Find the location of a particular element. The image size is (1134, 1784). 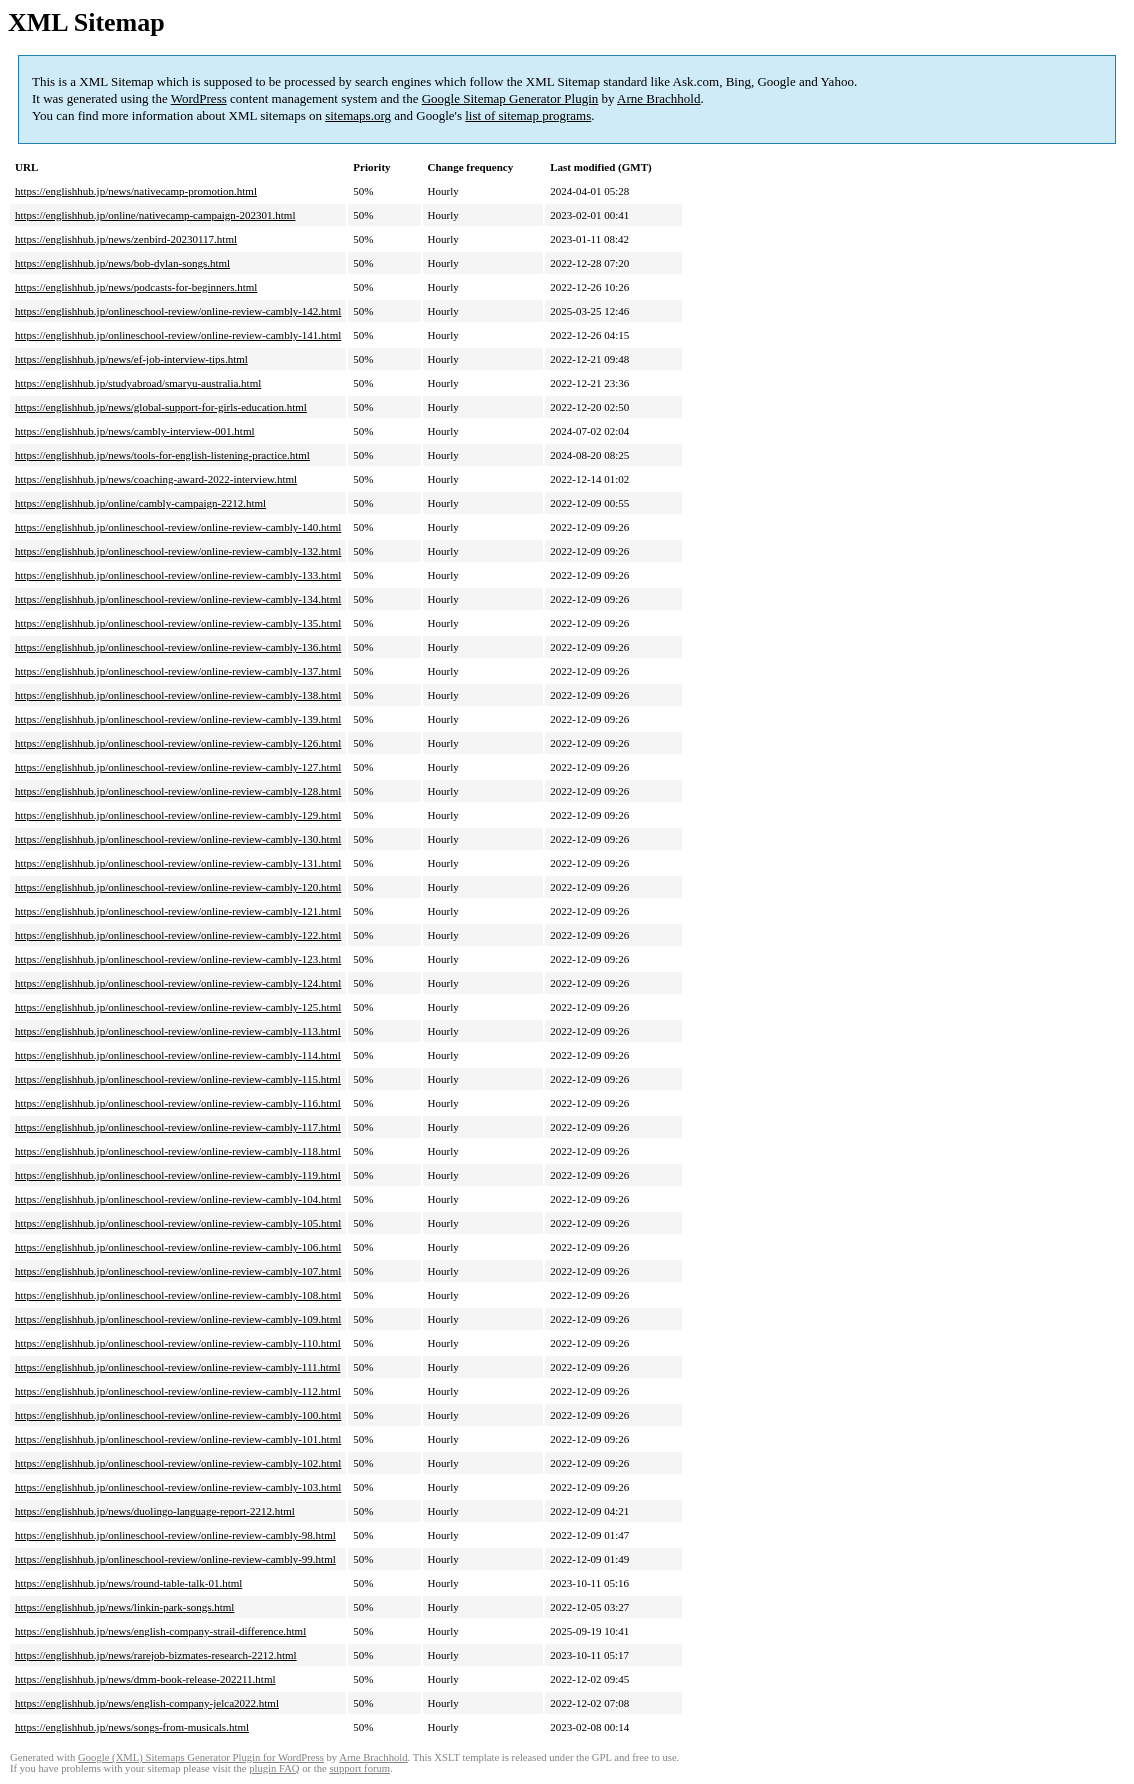

https://englishhub.jp/onlineschool-review/online-review-cambly-106.html is located at coordinates (178, 1247).